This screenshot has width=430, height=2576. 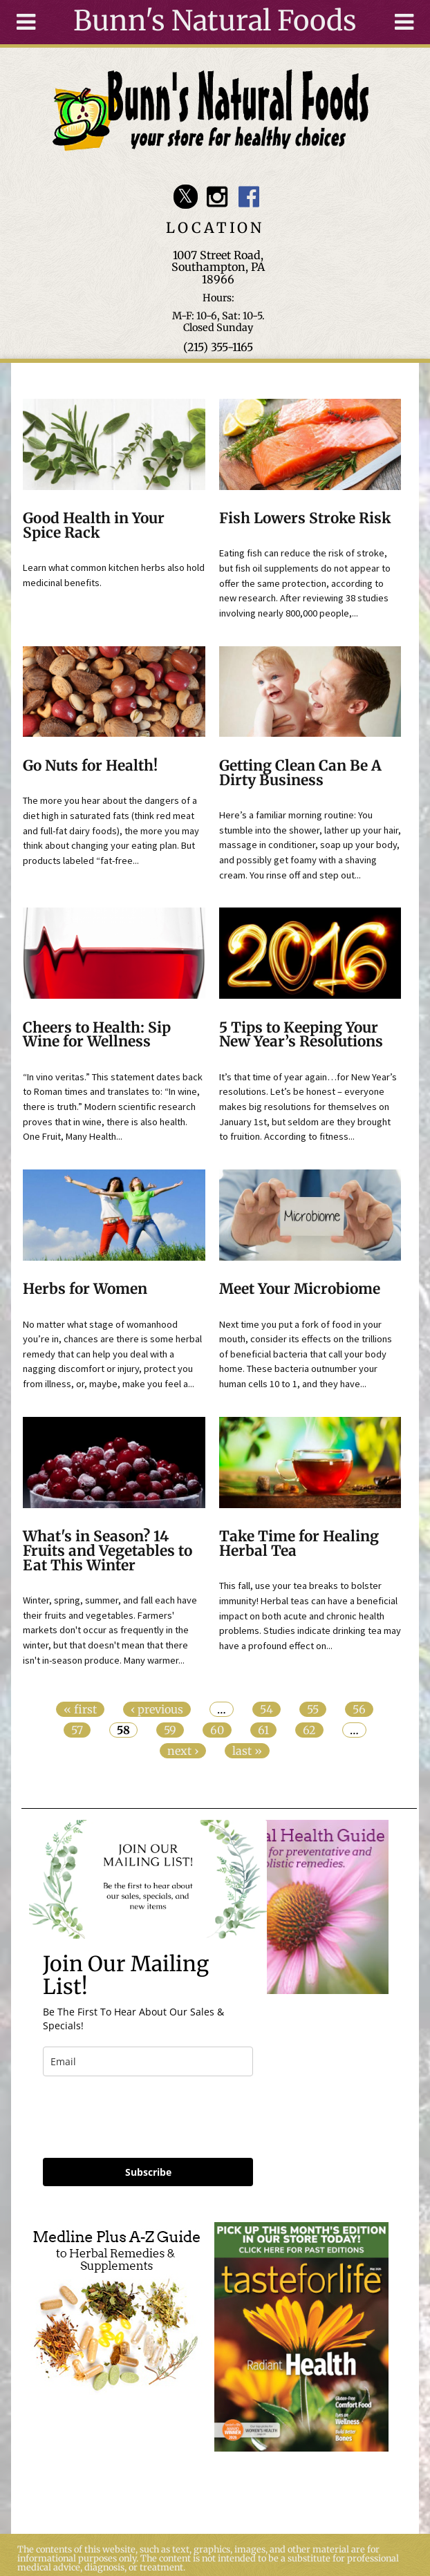 I want to click on 54, so click(x=266, y=1709).